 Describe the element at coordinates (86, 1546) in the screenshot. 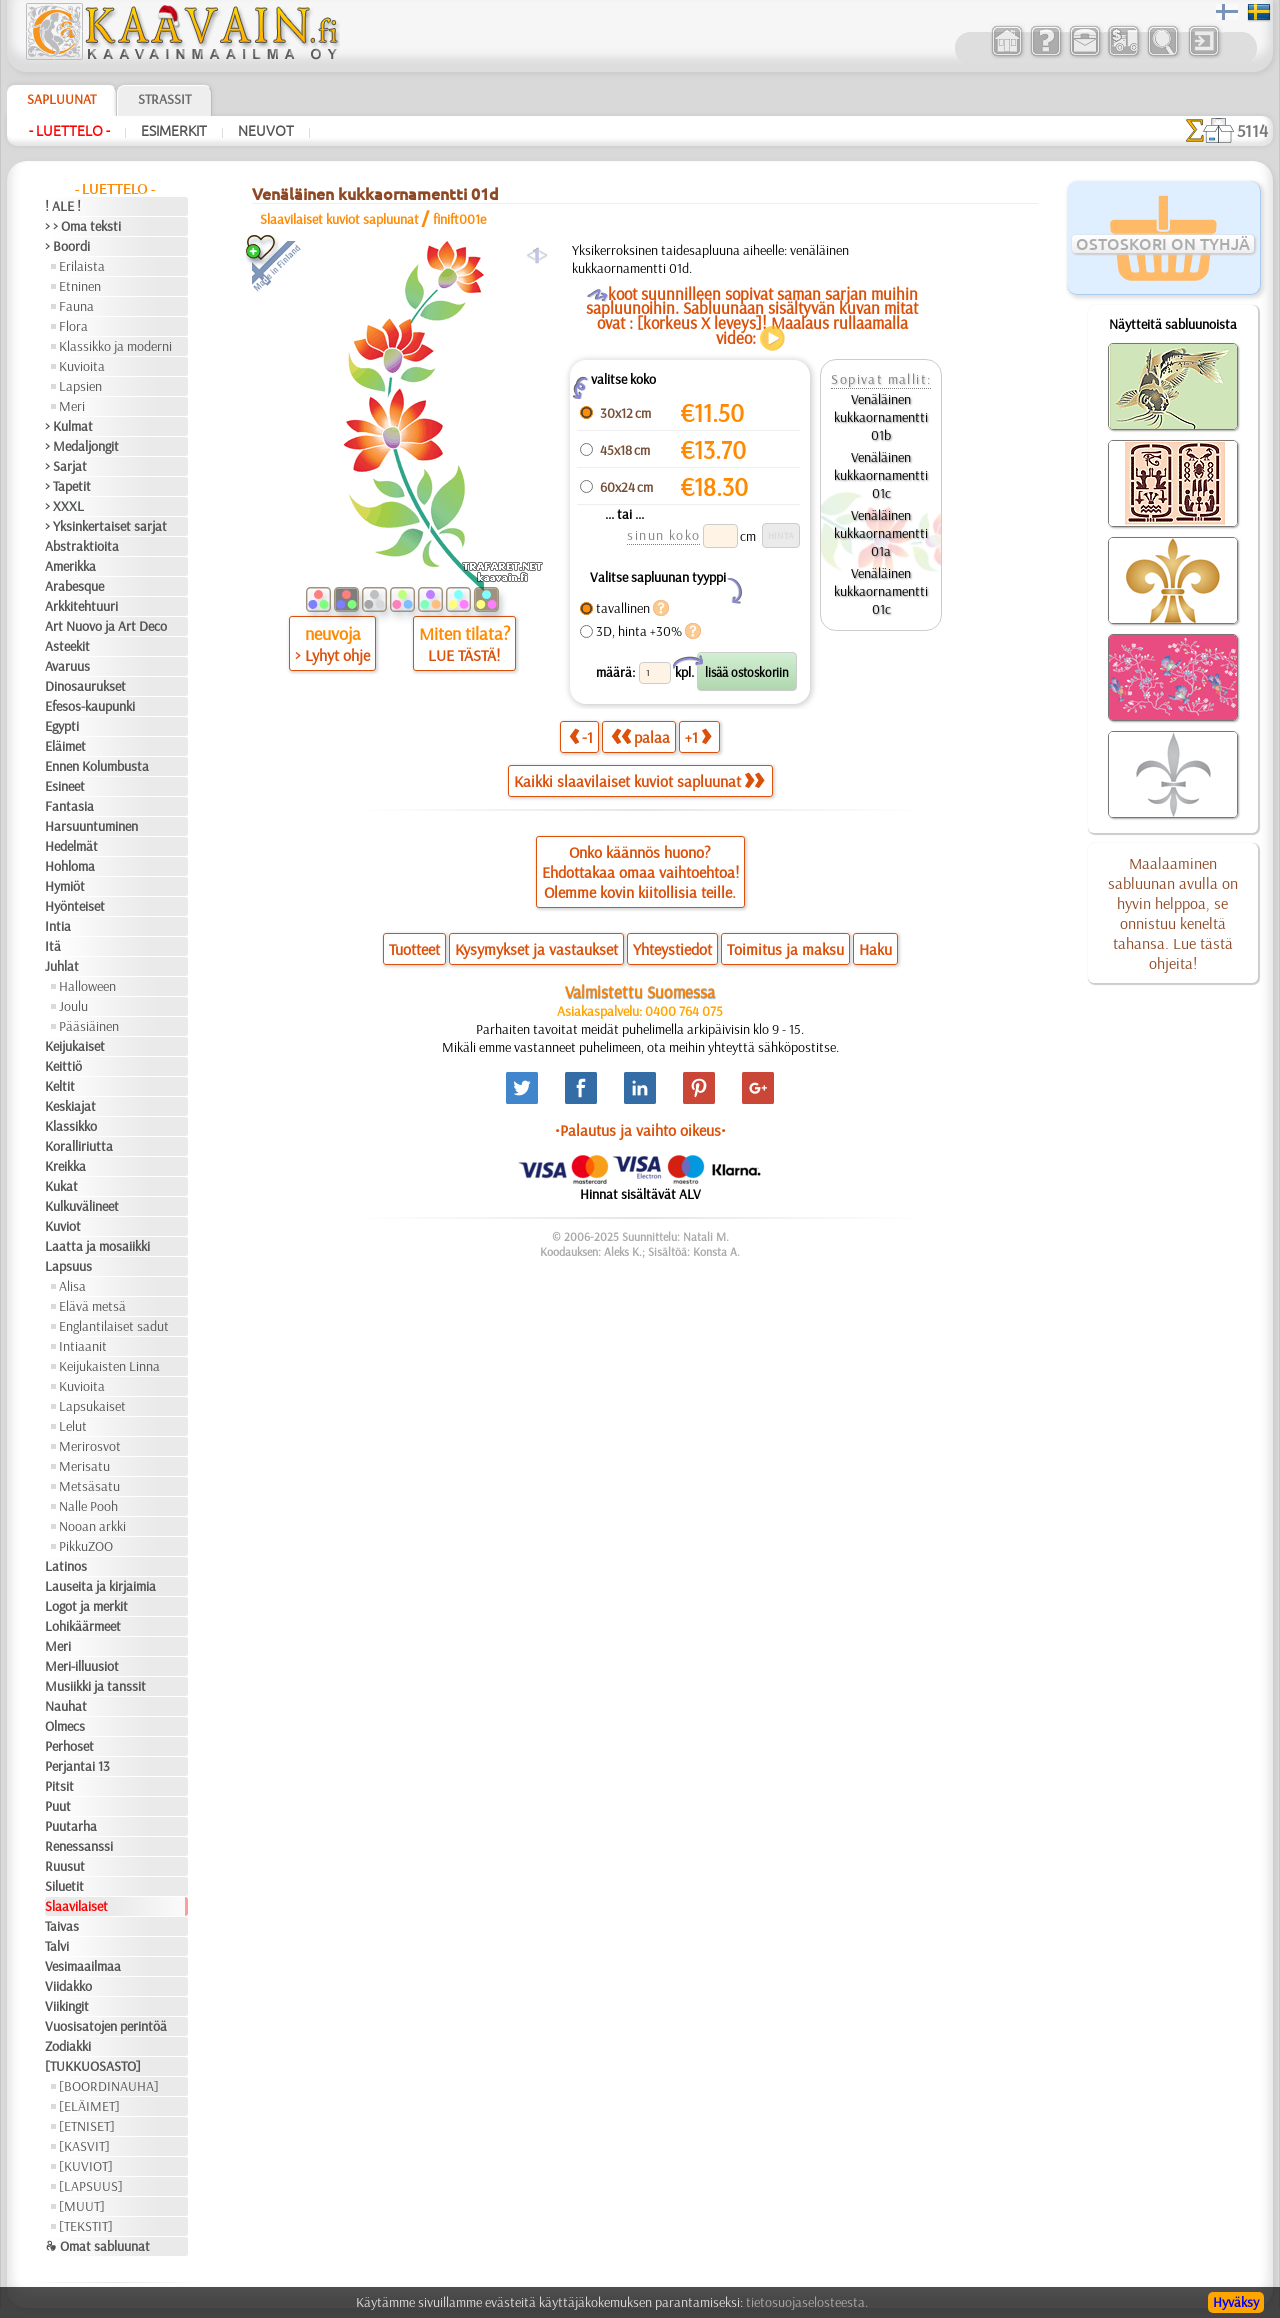

I see `PikkuZOO` at that location.